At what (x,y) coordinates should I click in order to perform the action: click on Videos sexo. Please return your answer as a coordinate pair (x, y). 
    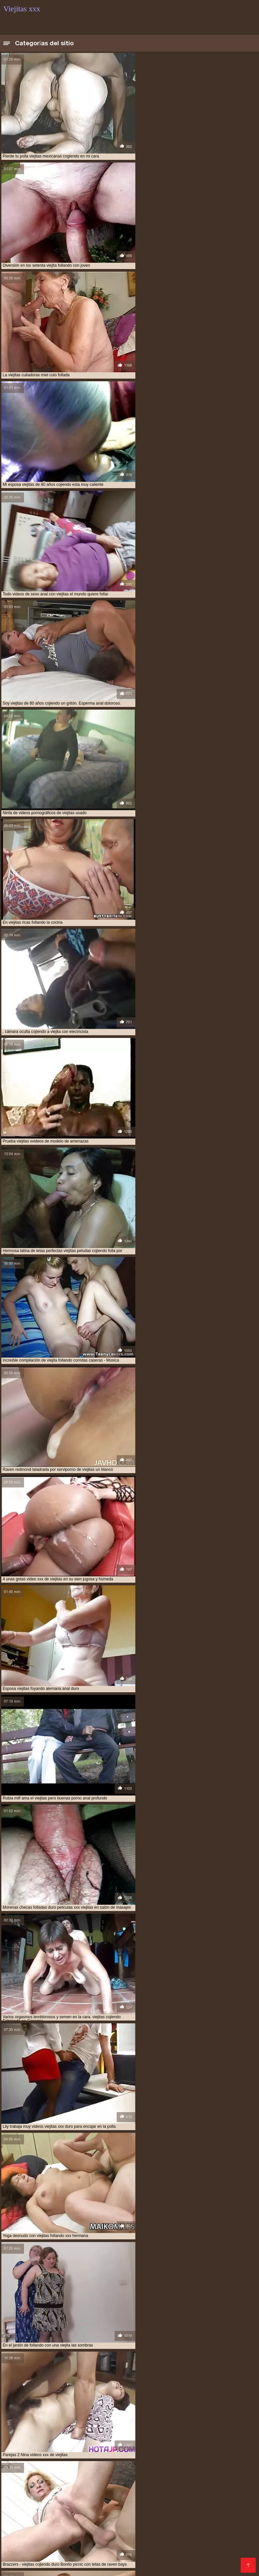
    Looking at the image, I should click on (58, 2566).